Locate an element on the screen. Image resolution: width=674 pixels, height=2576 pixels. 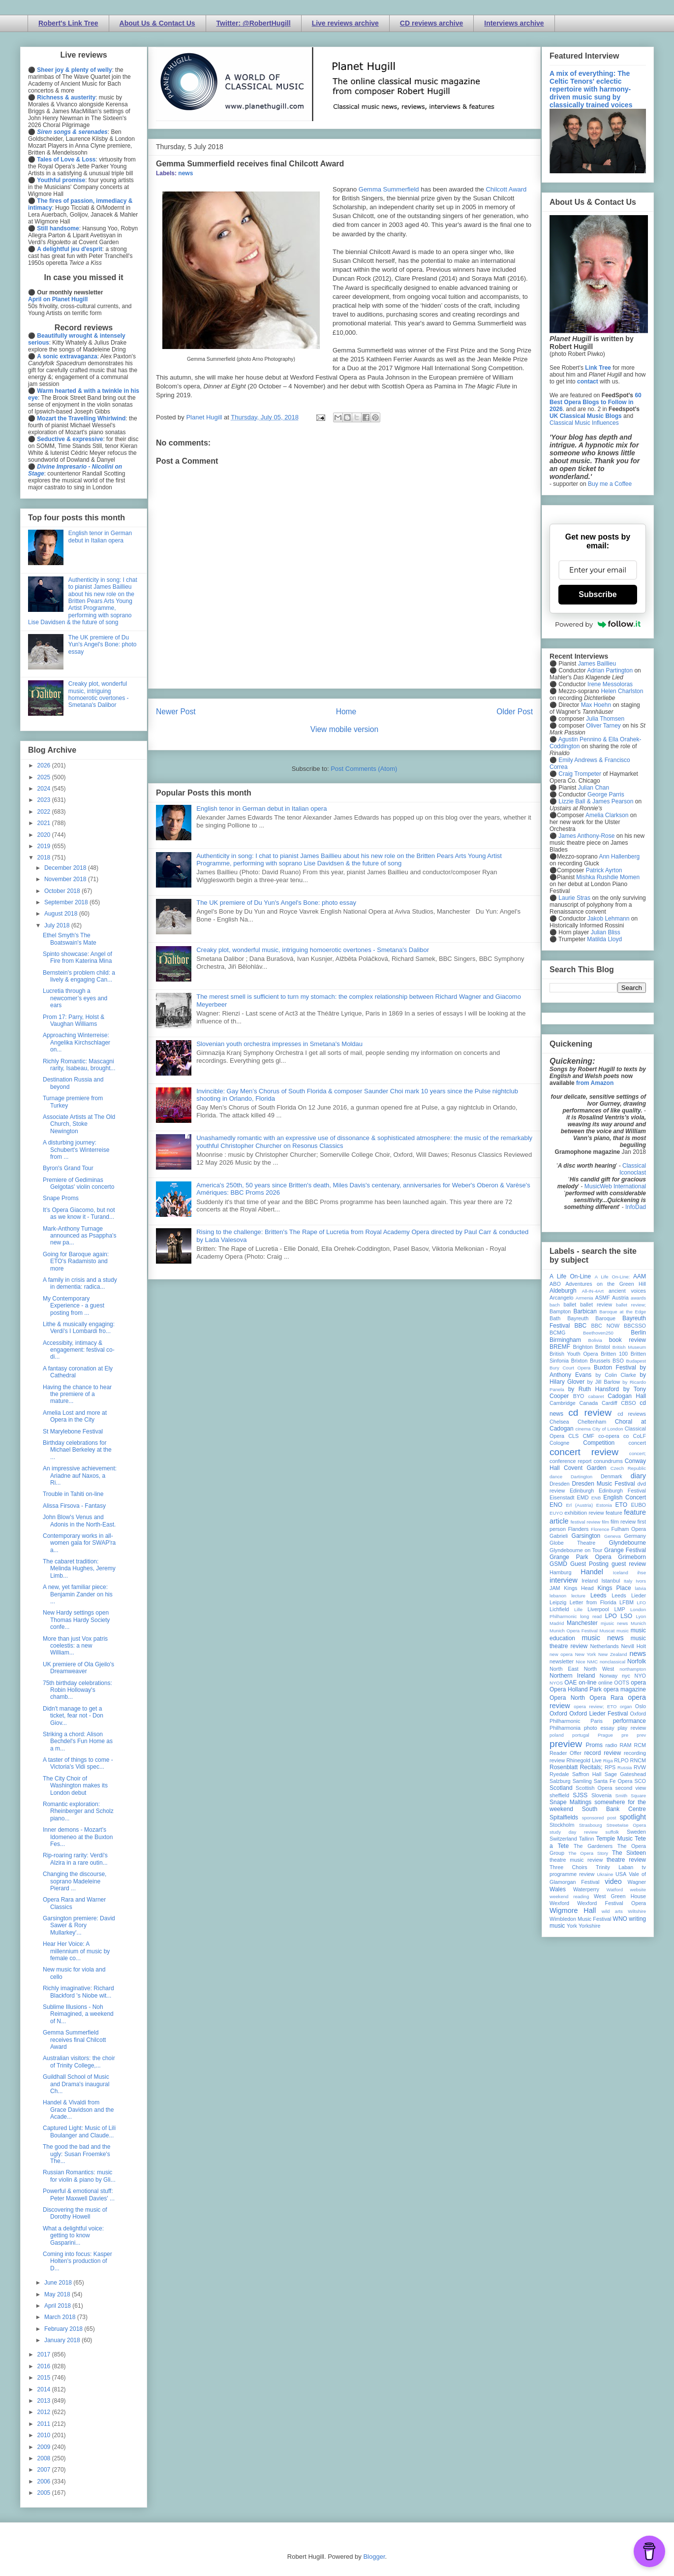
2008 is located at coordinates (44, 2458).